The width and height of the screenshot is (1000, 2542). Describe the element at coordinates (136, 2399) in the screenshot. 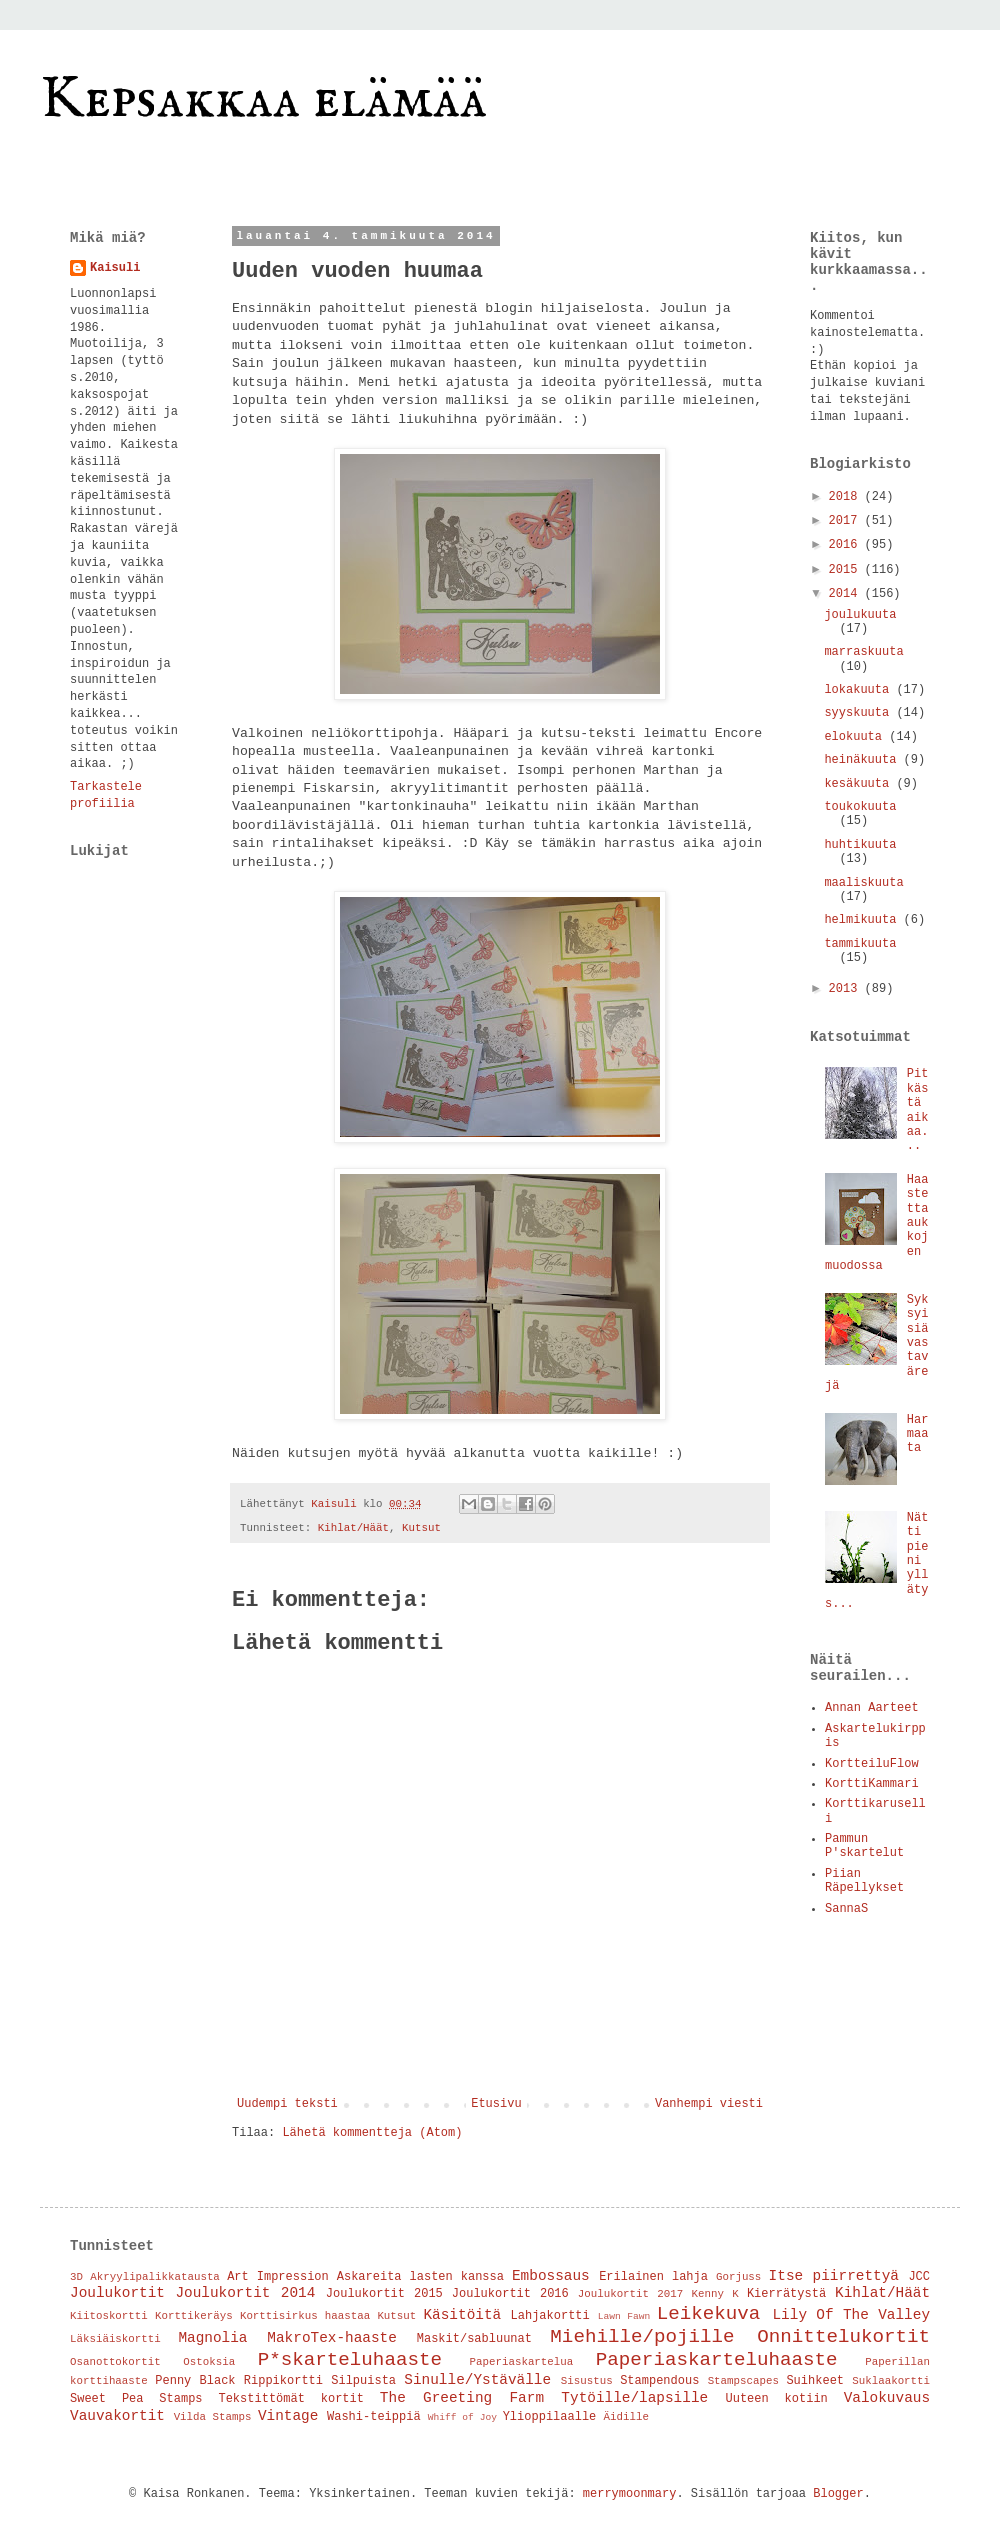

I see `Sweet Pea Stamps` at that location.